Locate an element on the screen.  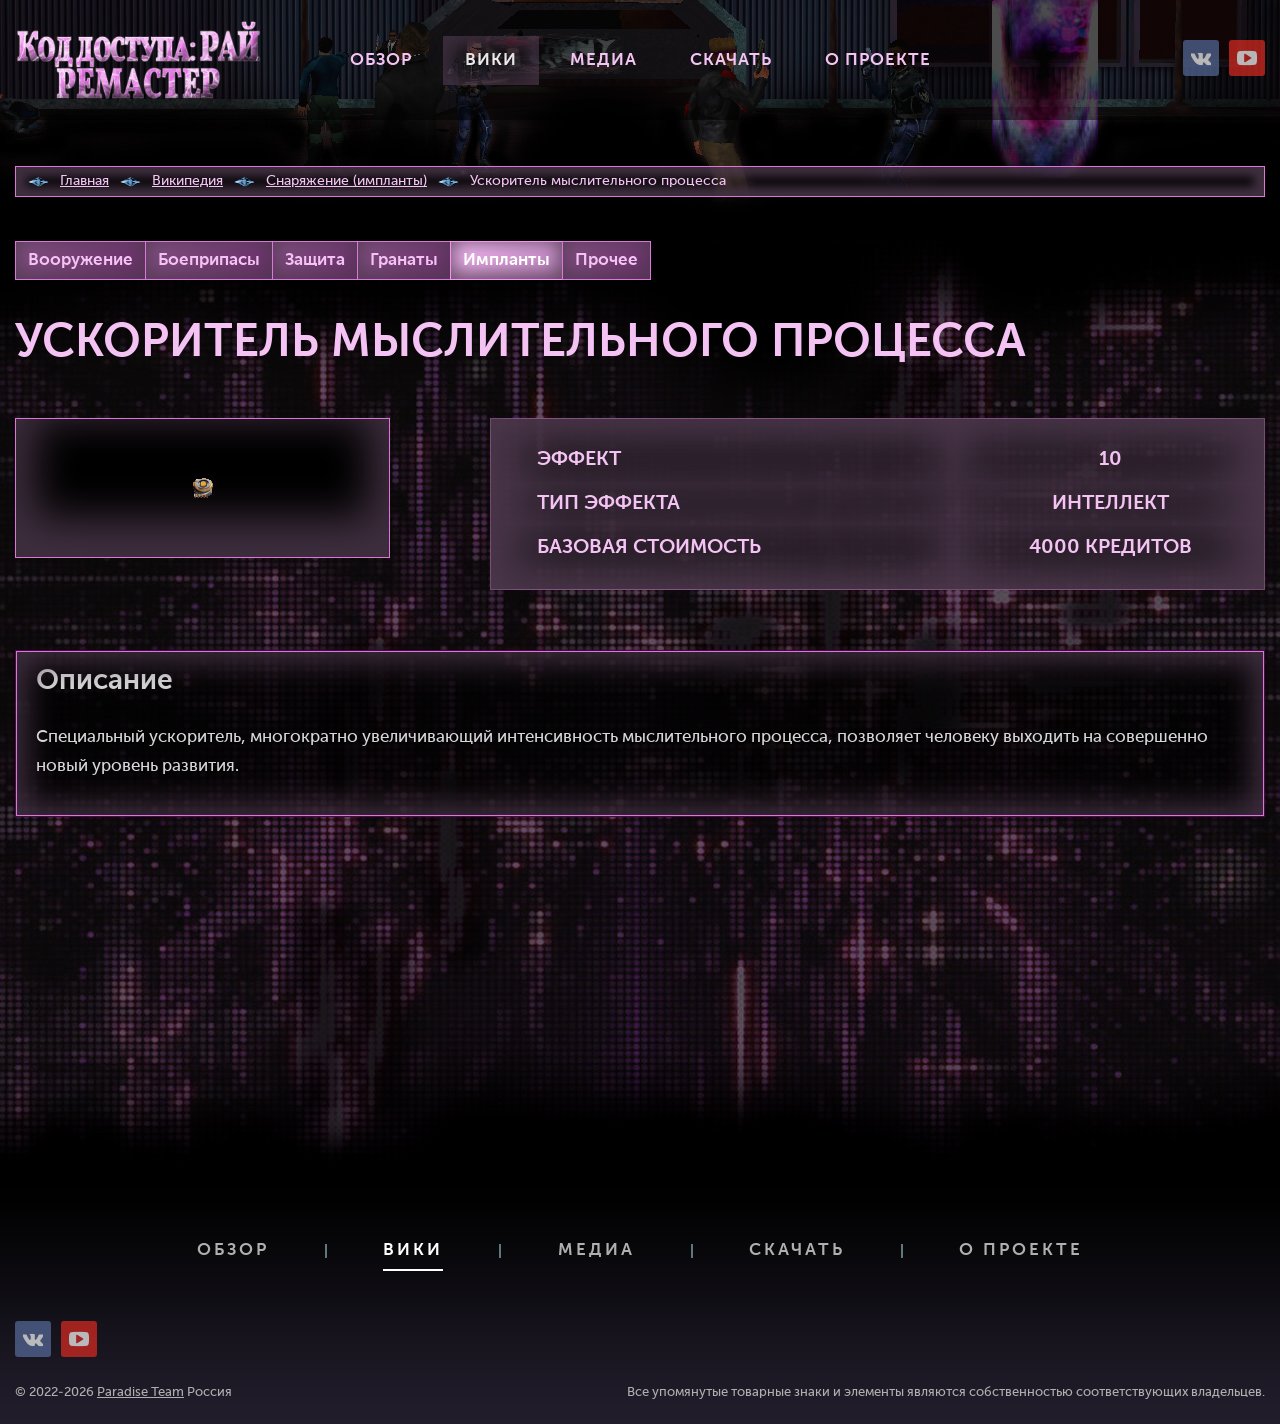
Вики is located at coordinates (491, 60).